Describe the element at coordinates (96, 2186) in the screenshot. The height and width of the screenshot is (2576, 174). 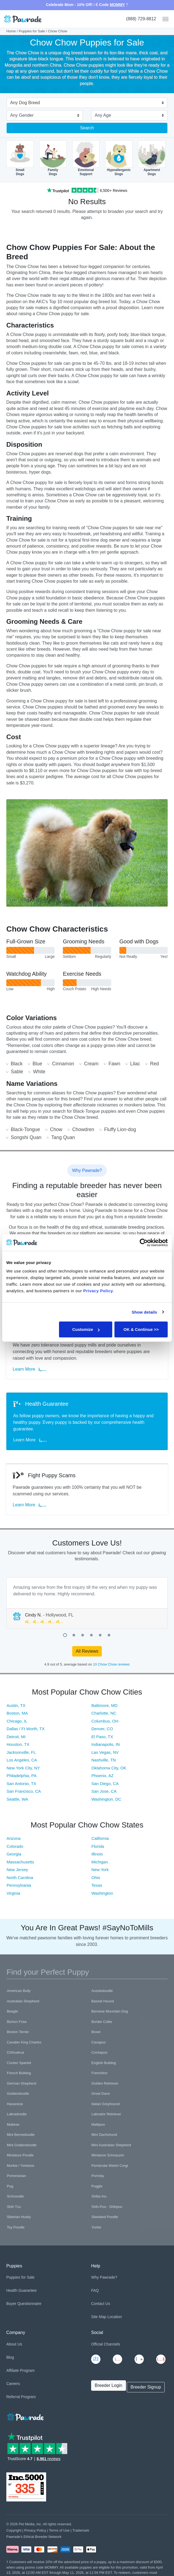
I see `Puggle` at that location.